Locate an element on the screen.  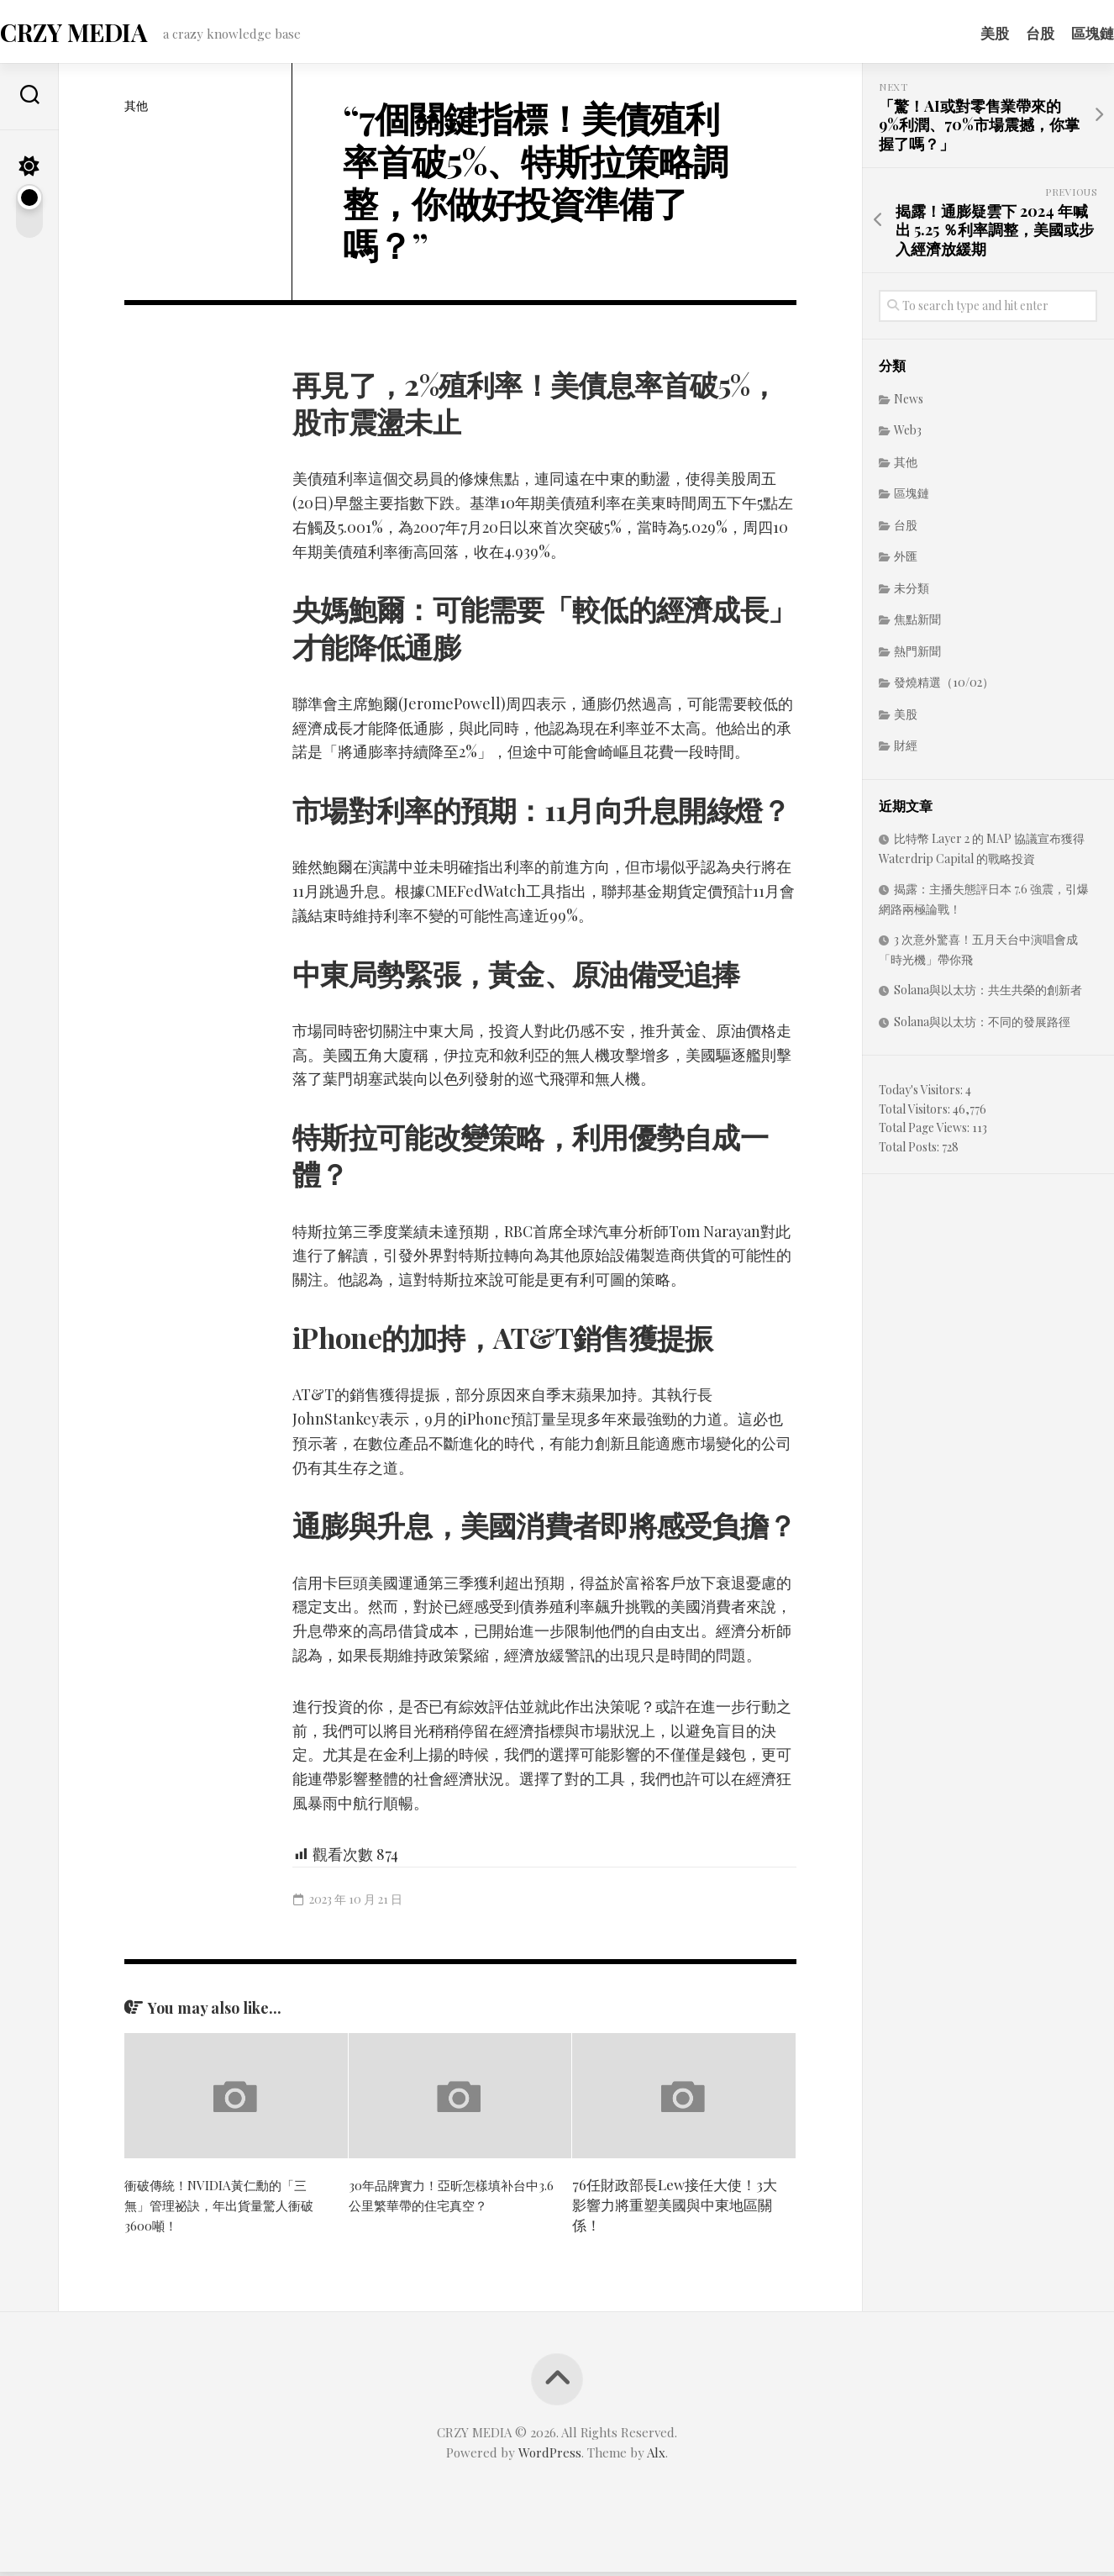
美股 is located at coordinates (961, 32).